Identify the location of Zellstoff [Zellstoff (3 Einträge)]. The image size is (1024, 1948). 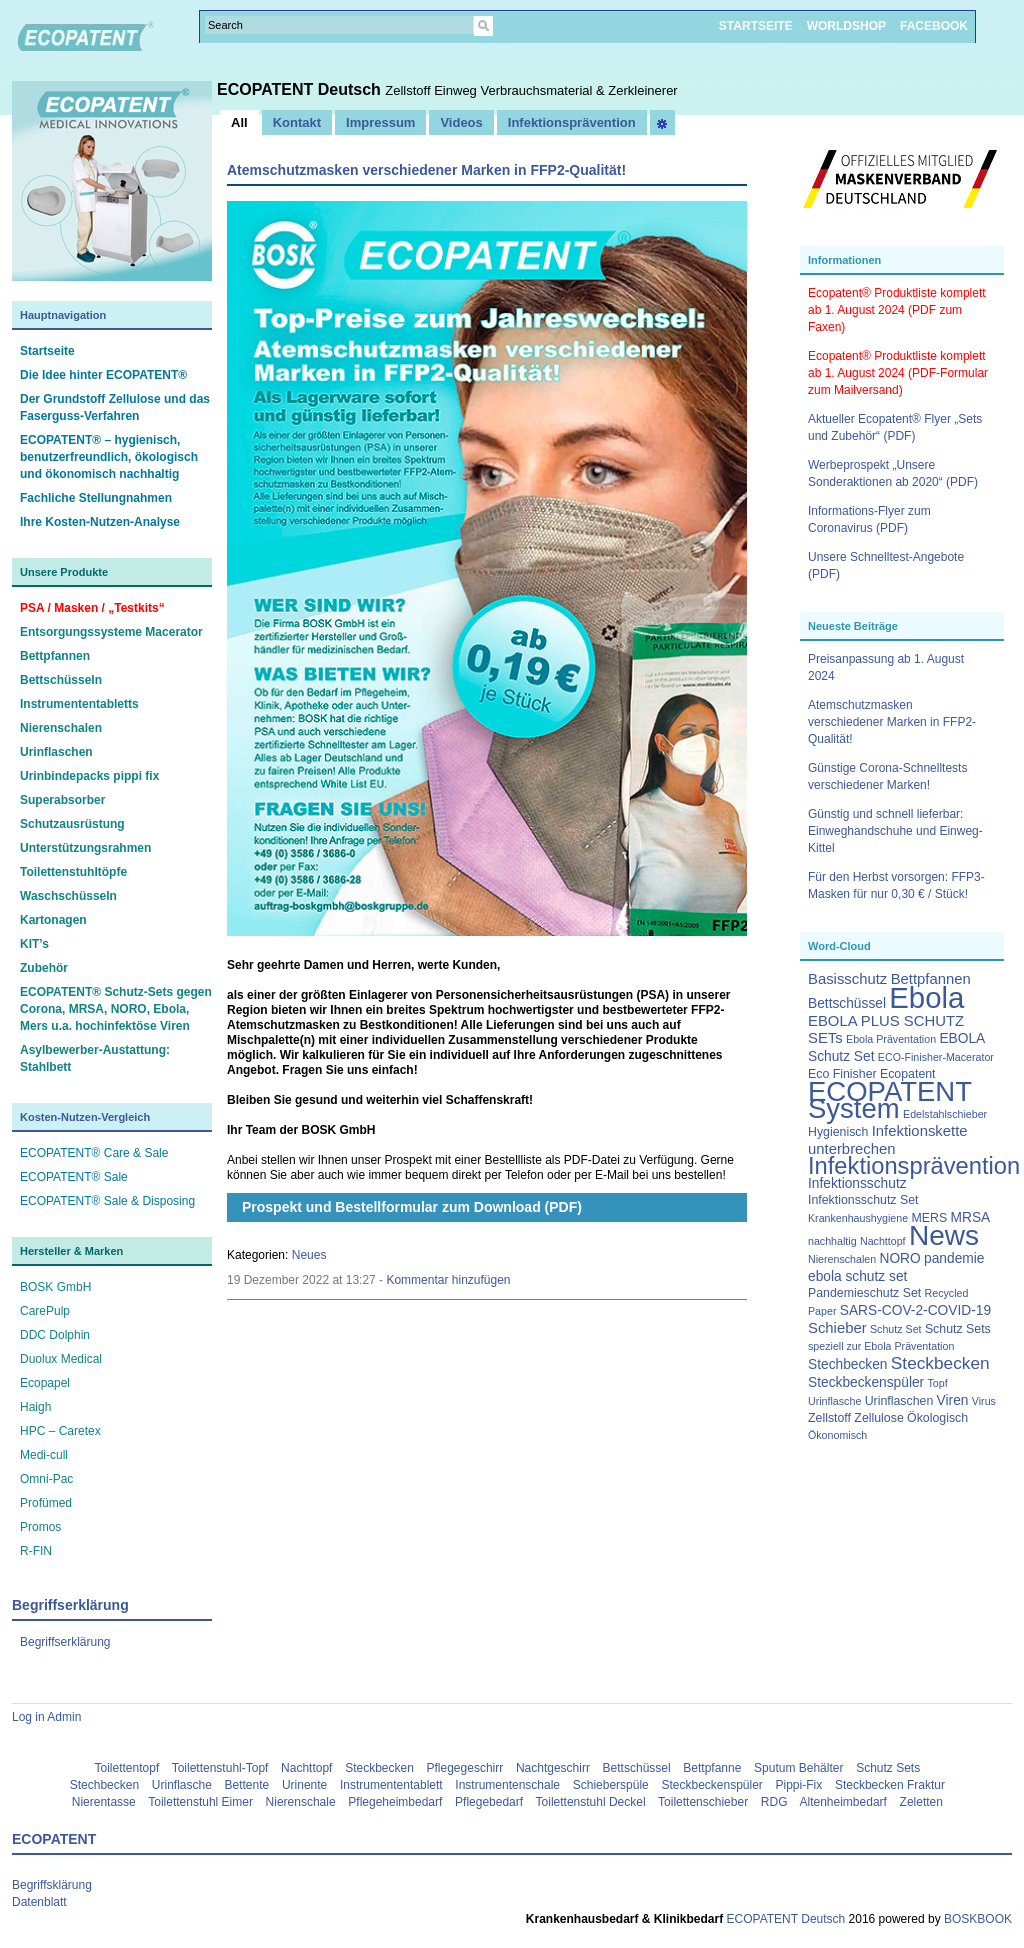
(829, 1418).